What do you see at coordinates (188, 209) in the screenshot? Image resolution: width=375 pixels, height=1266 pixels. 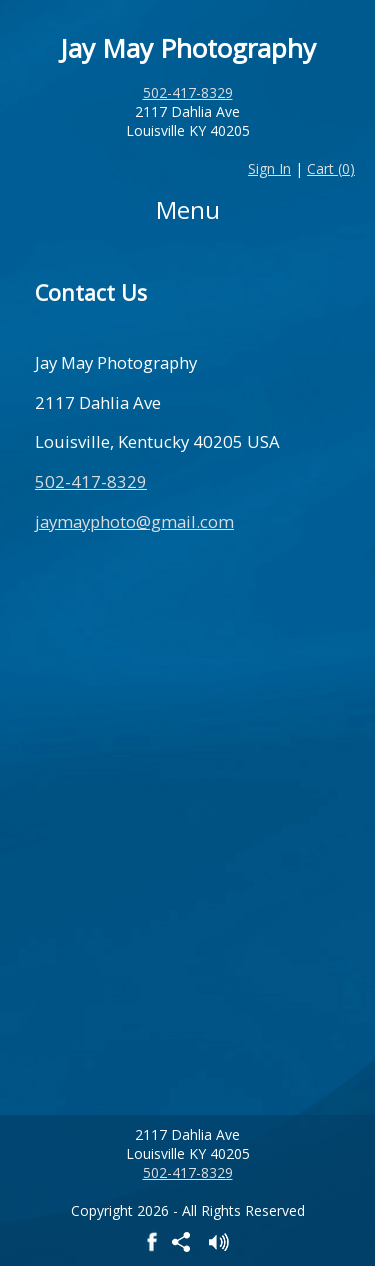 I see `Menu` at bounding box center [188, 209].